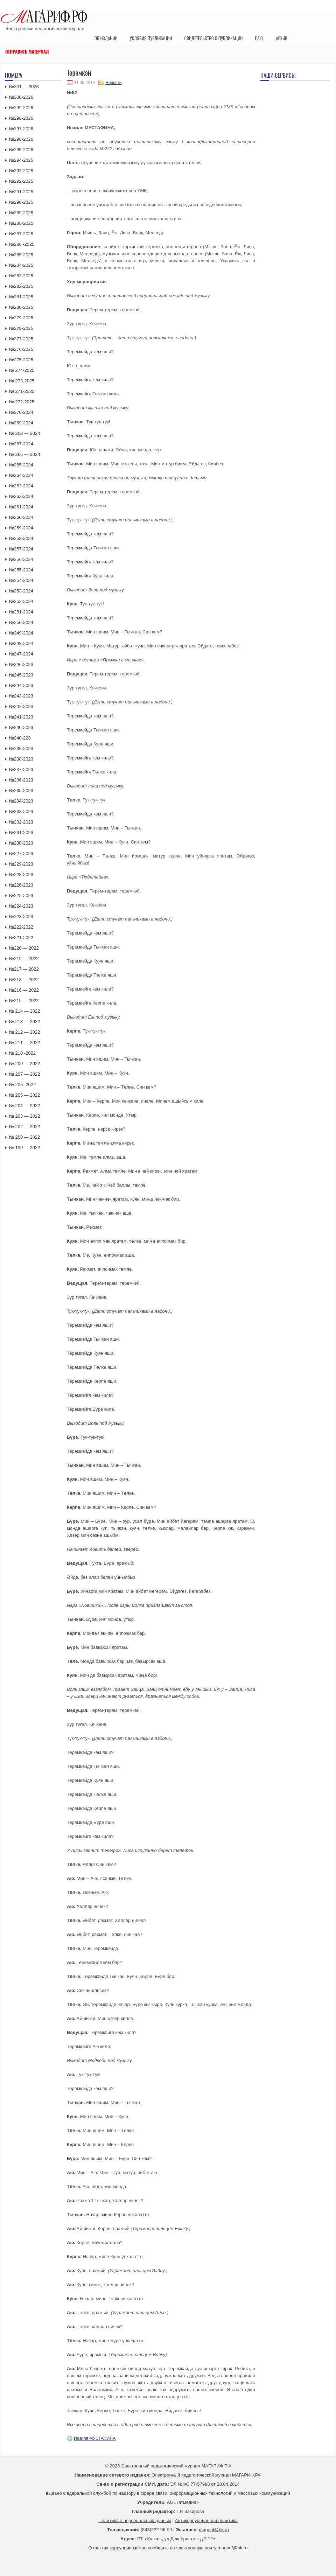 The image size is (336, 2576). What do you see at coordinates (21, 97) in the screenshot?
I see `№300-2026` at bounding box center [21, 97].